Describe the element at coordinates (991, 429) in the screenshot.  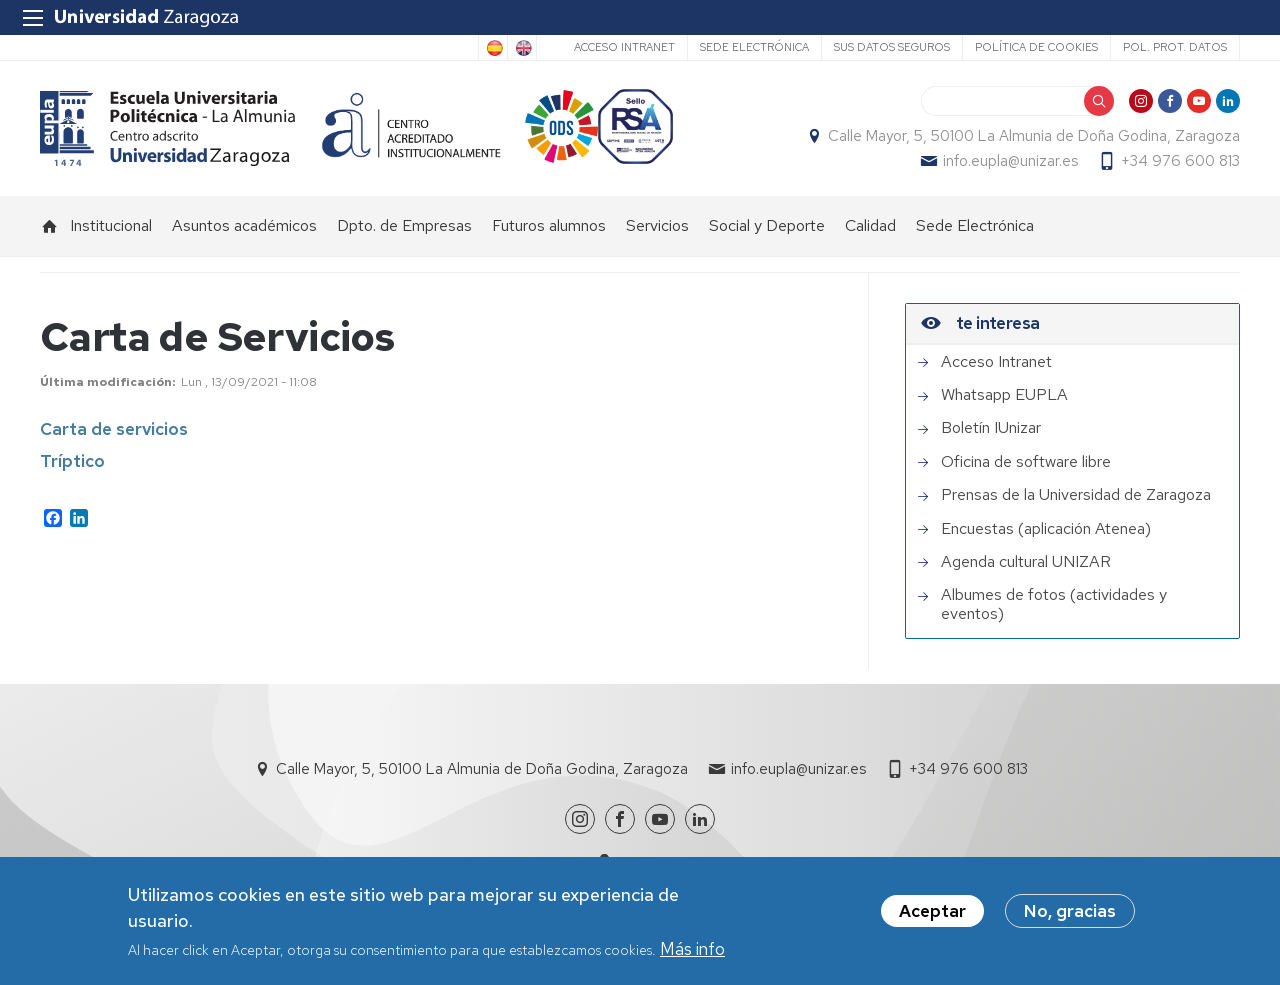
I see `Boletín IUnizar` at that location.